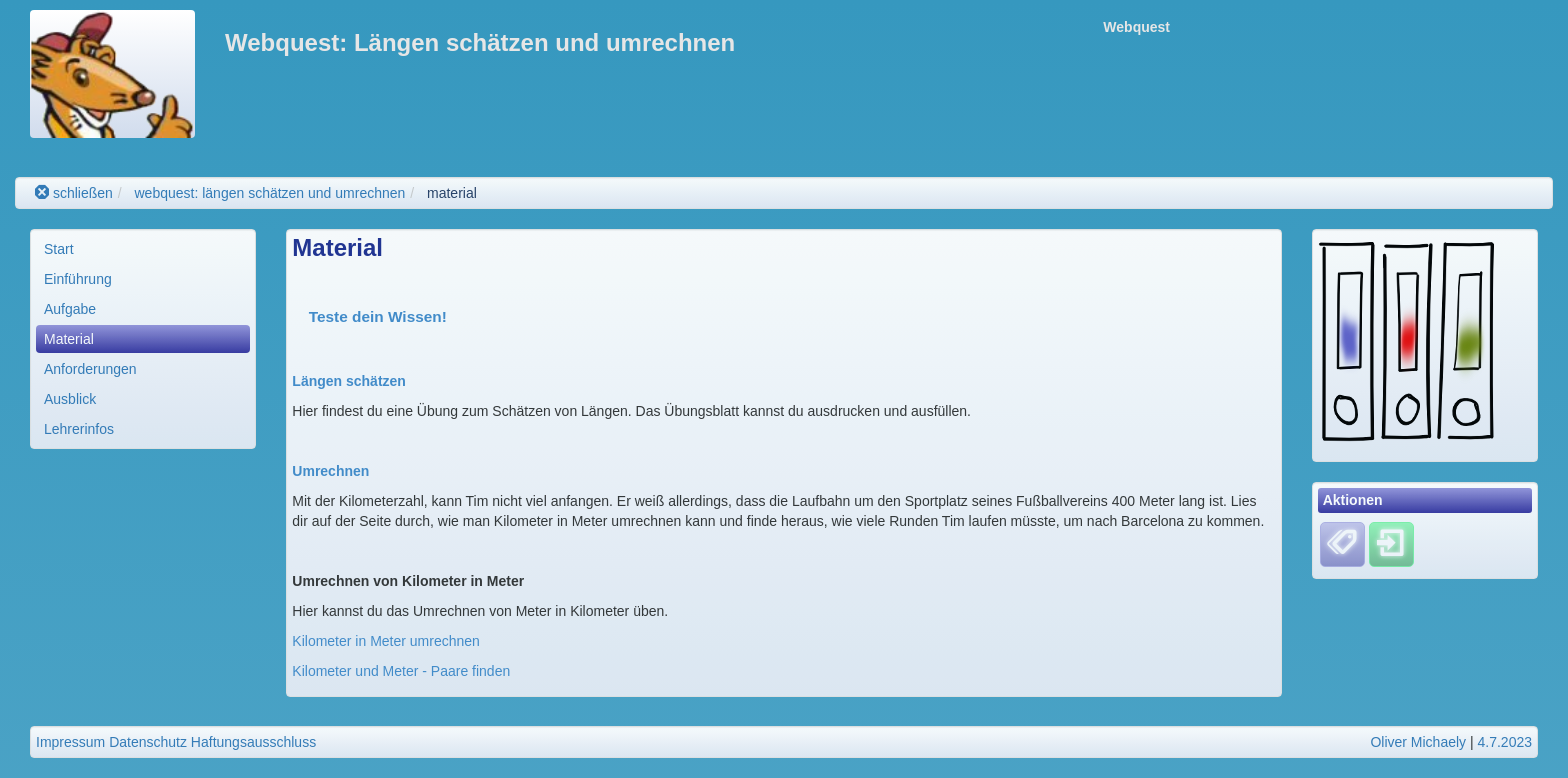 The image size is (1568, 778). What do you see at coordinates (69, 339) in the screenshot?
I see `Material` at bounding box center [69, 339].